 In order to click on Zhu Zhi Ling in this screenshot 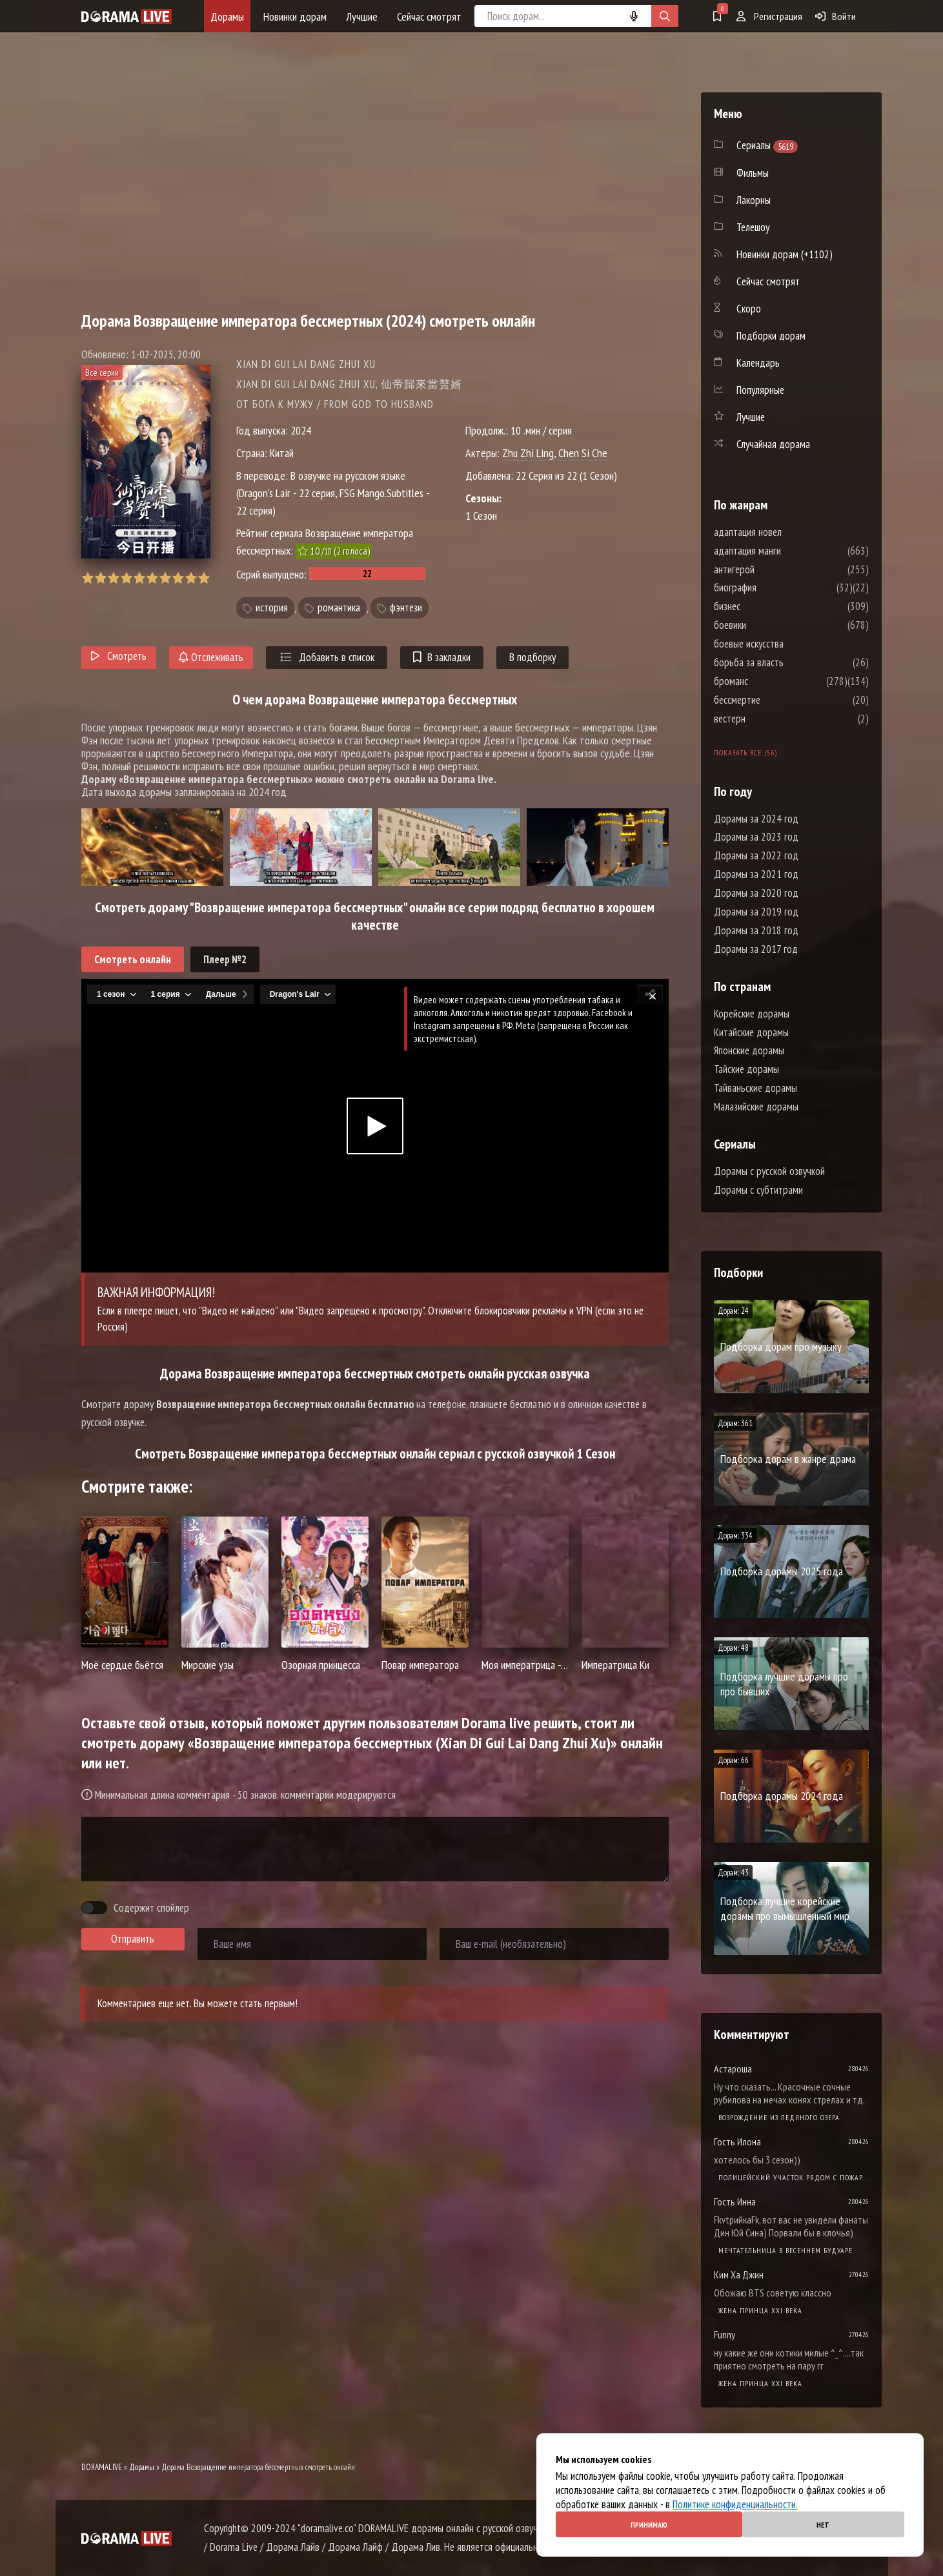, I will do `click(528, 452)`.